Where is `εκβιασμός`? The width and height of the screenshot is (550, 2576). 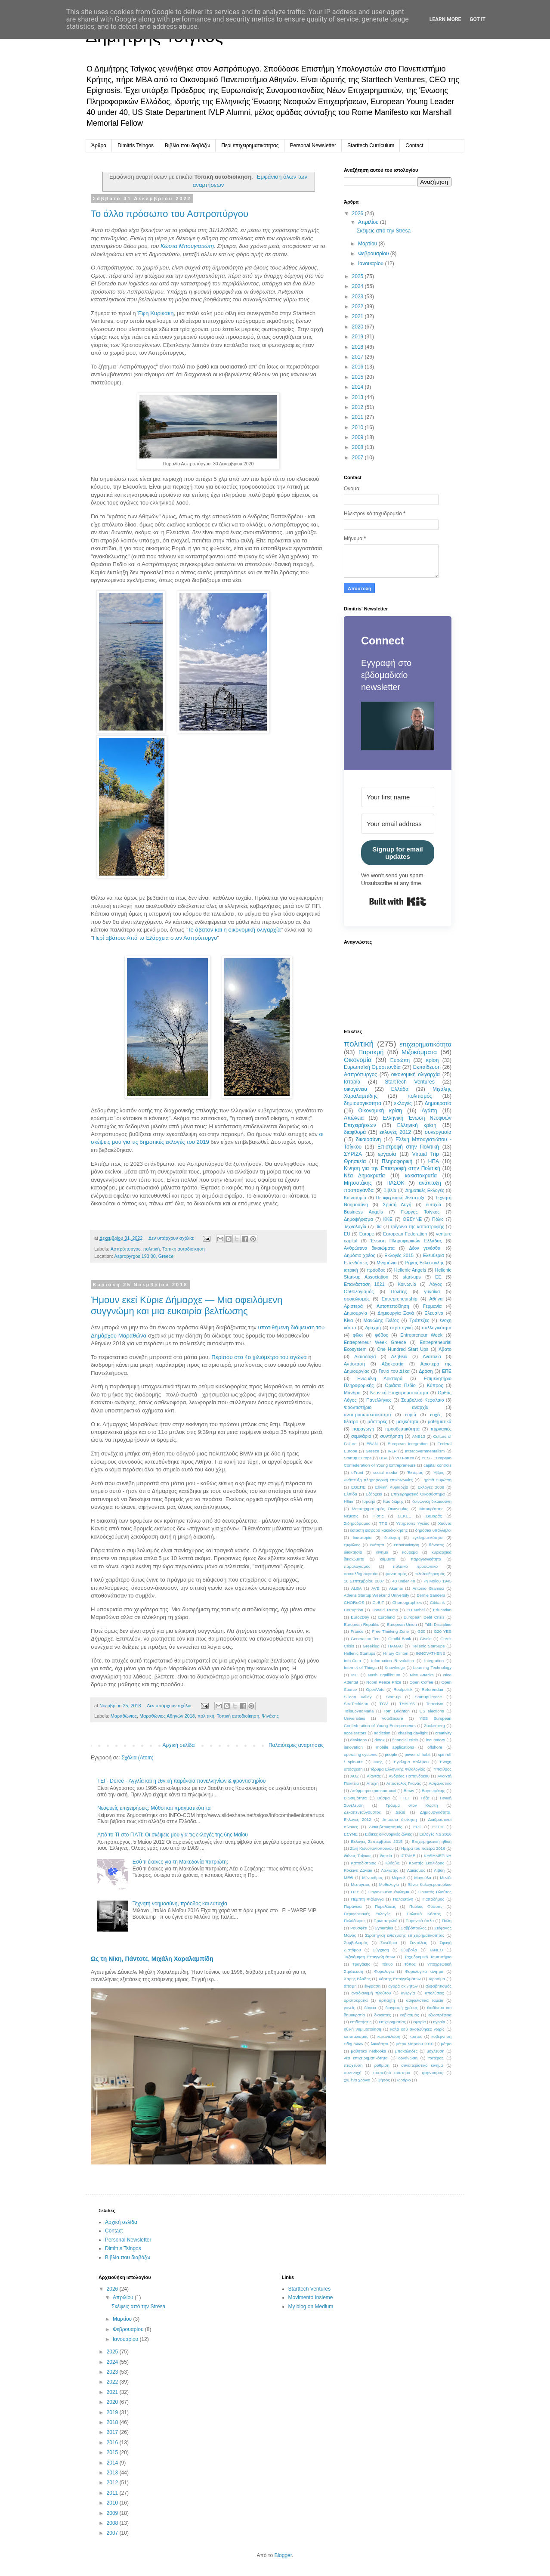 εκβιασμός is located at coordinates (409, 2014).